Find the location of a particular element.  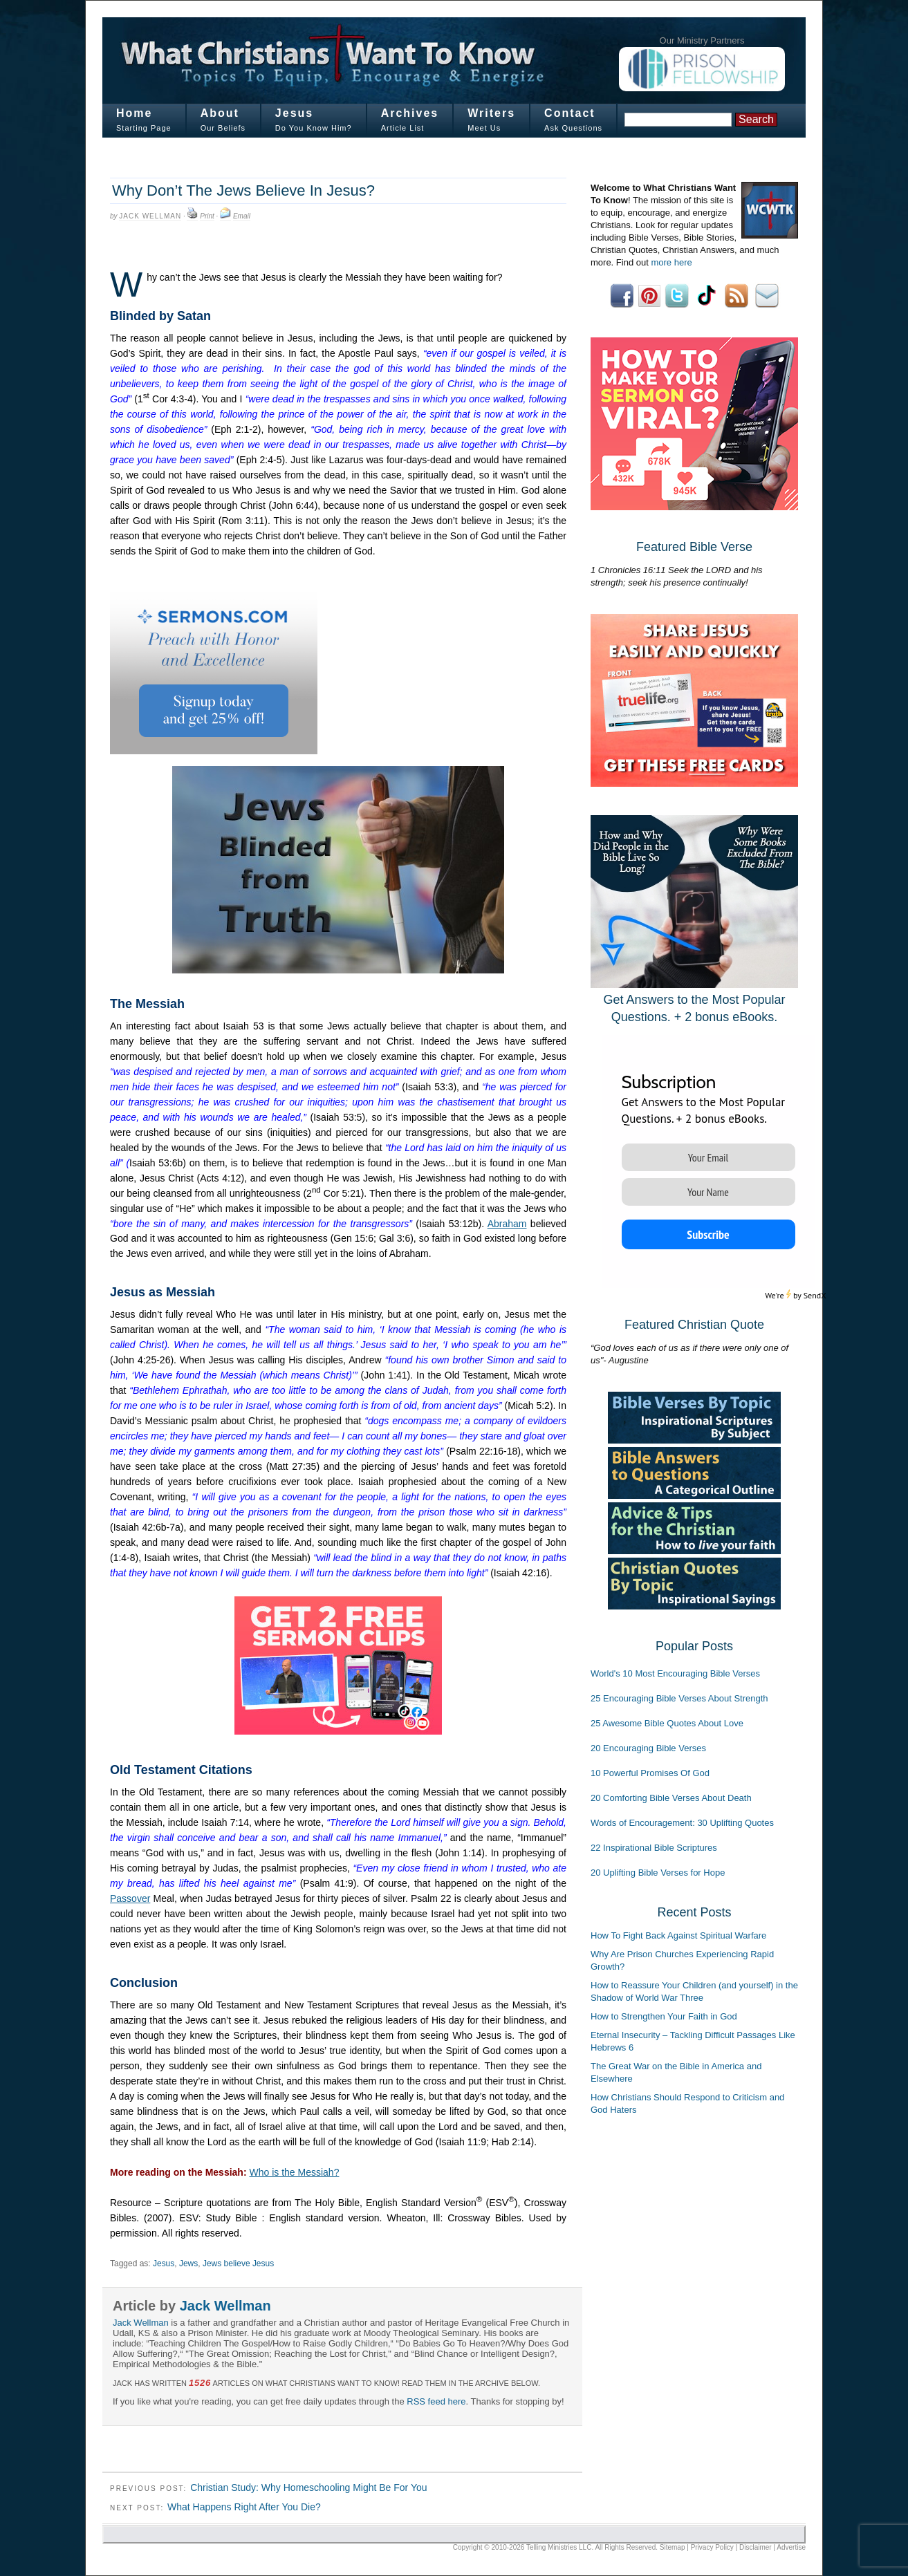

20 Comforting Bible Verses About Death is located at coordinates (671, 1798).